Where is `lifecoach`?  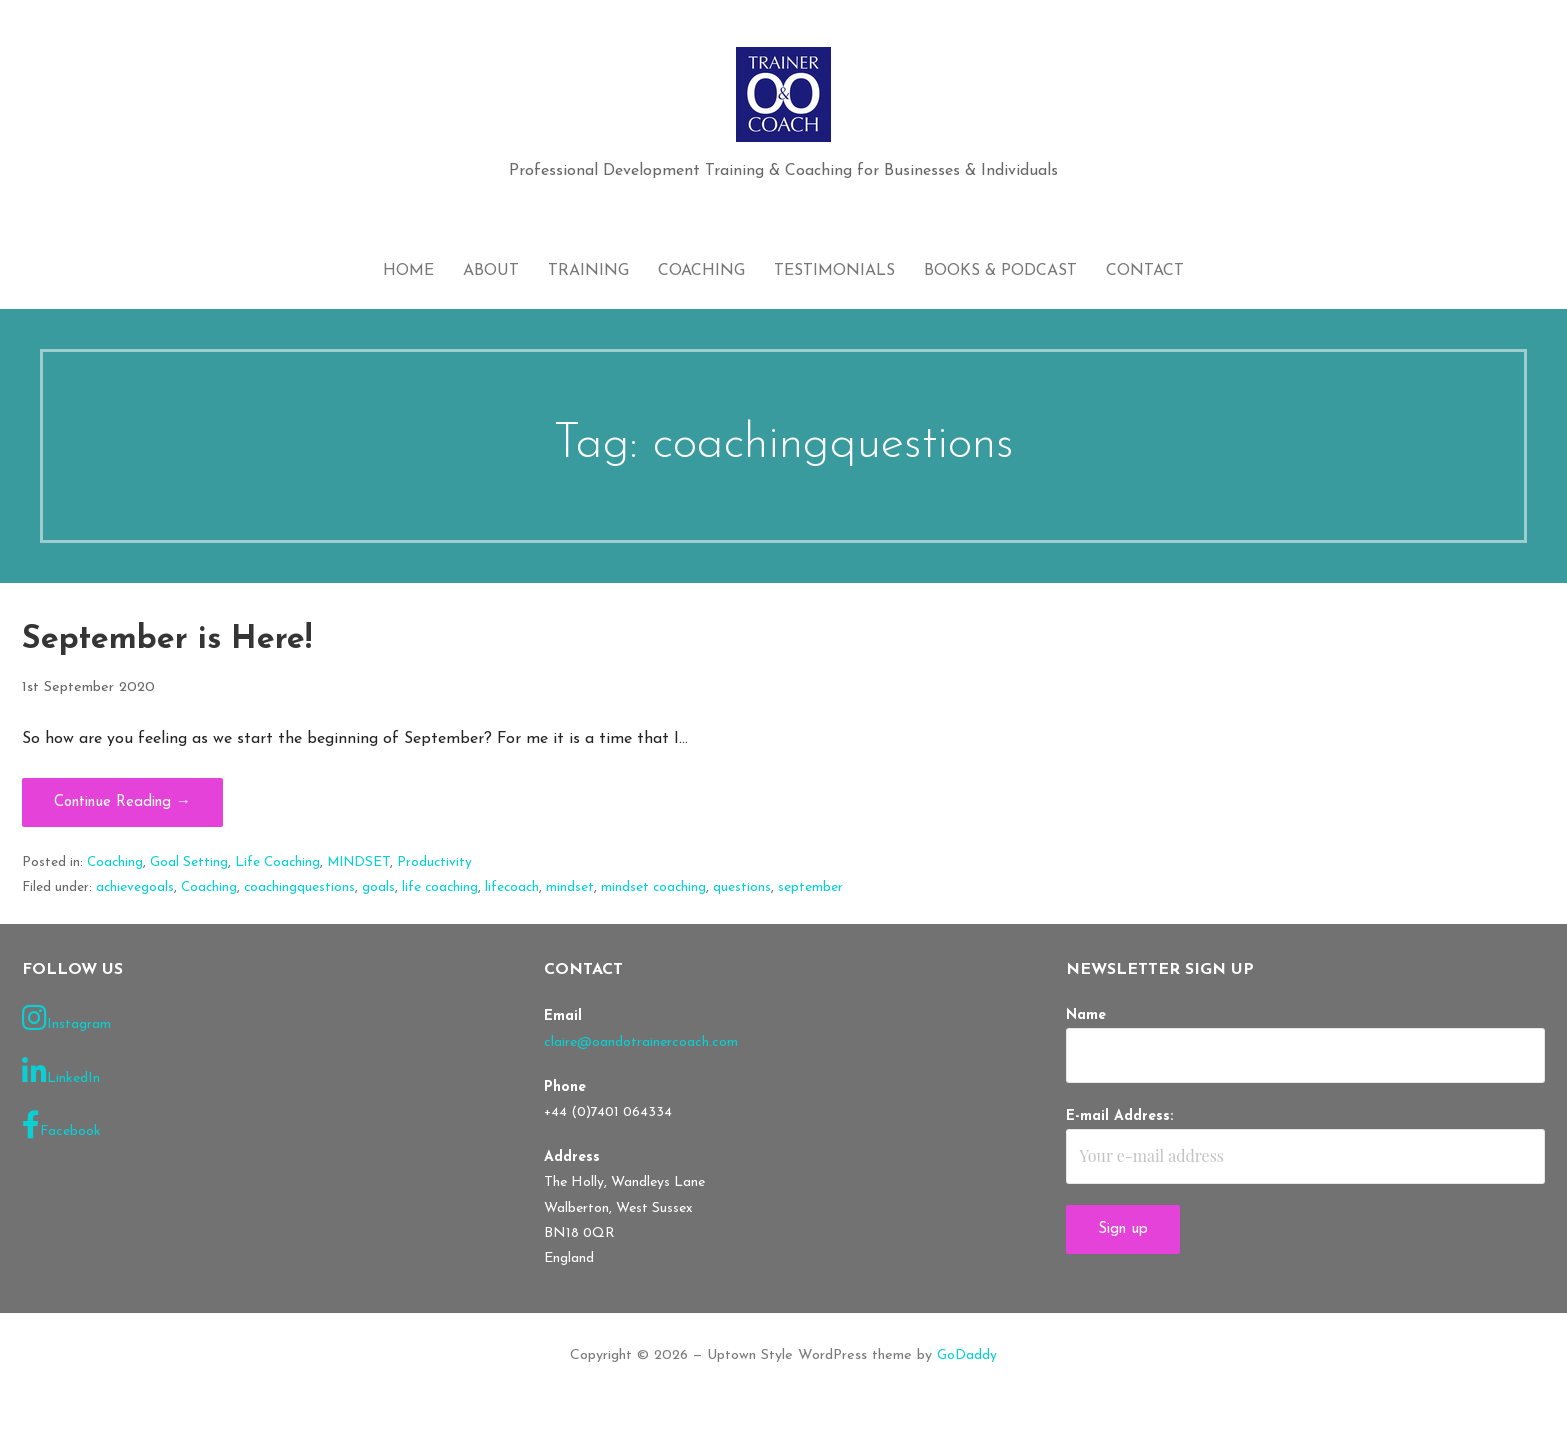 lifecoach is located at coordinates (512, 887).